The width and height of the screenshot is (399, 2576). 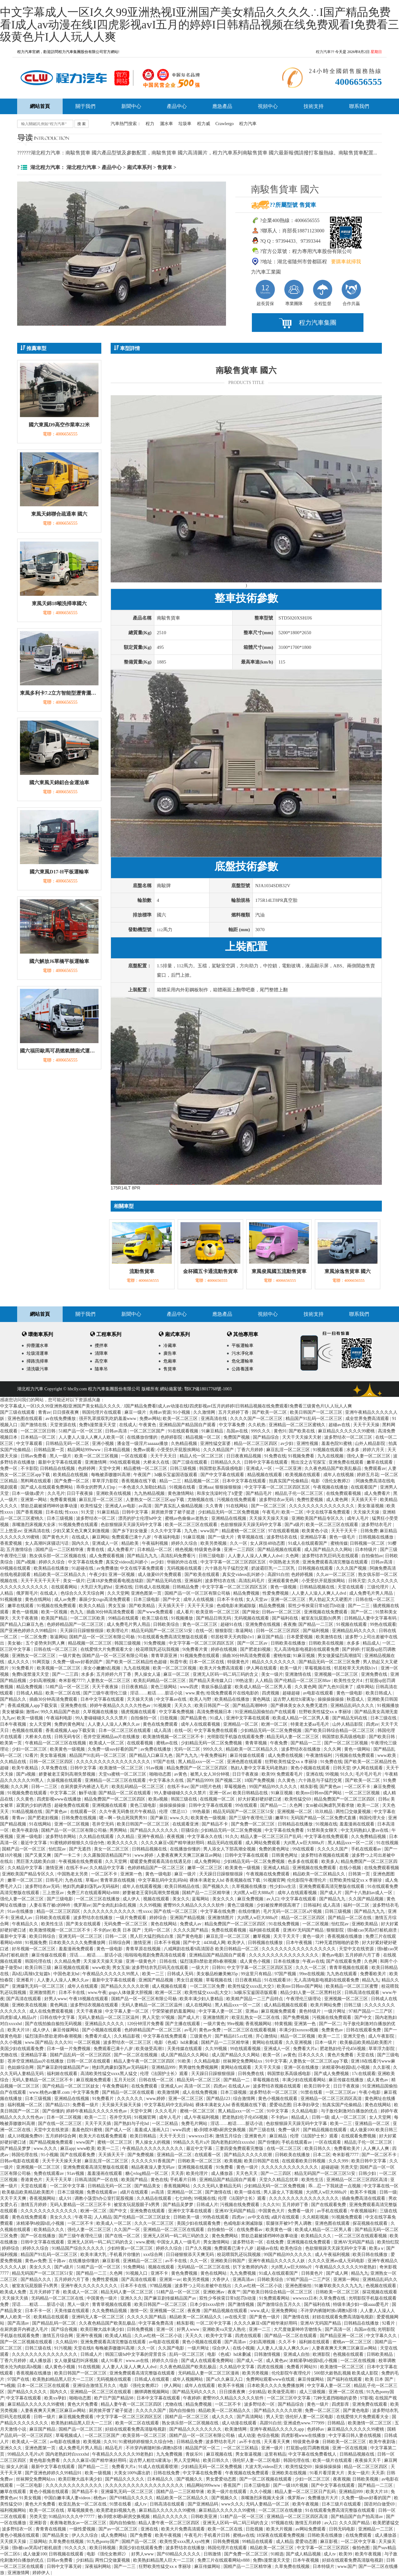 I want to click on 糖心vlog精品一区二区, so click(x=147, y=2173).